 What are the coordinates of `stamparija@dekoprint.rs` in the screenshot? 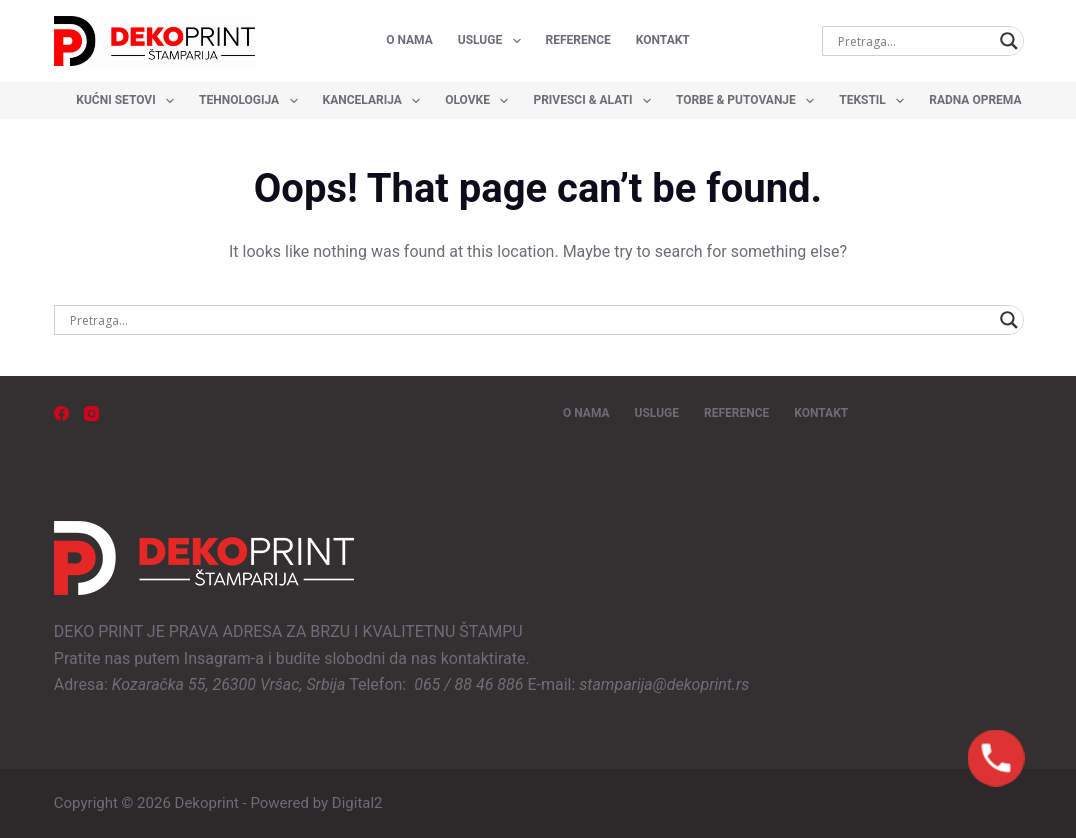 It's located at (664, 684).